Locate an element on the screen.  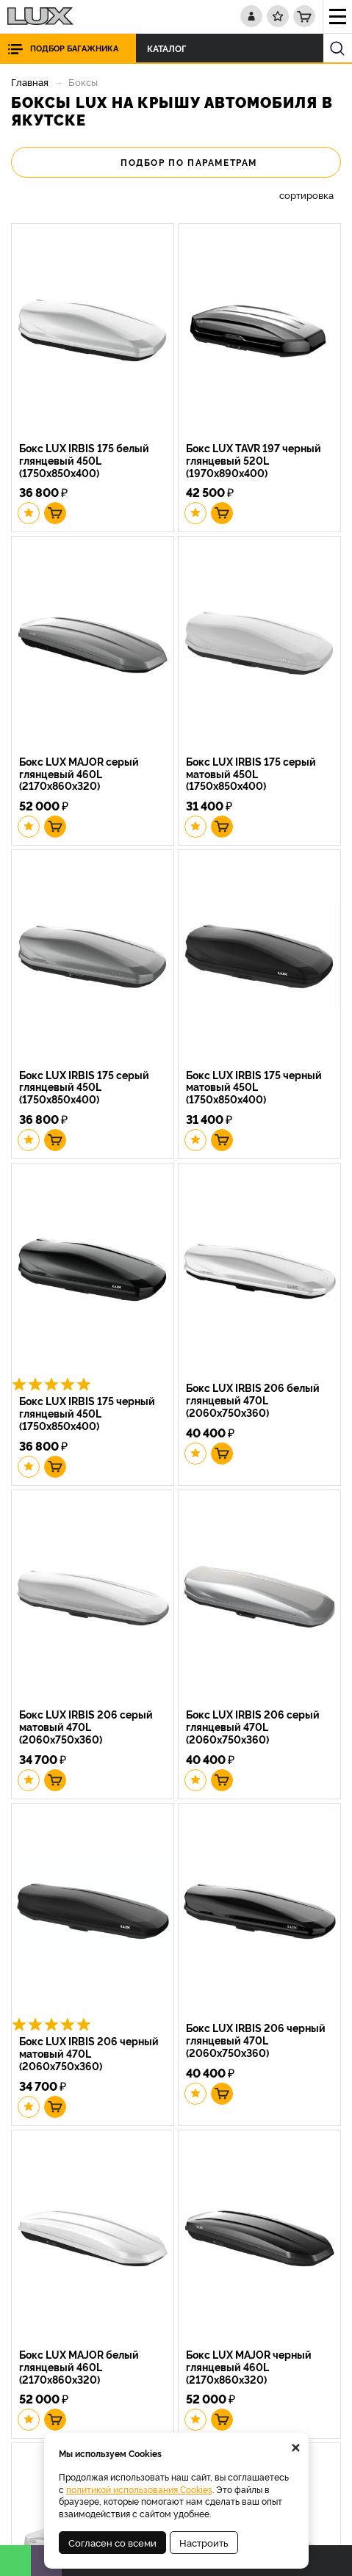
Подбор по параметрам is located at coordinates (176, 162).